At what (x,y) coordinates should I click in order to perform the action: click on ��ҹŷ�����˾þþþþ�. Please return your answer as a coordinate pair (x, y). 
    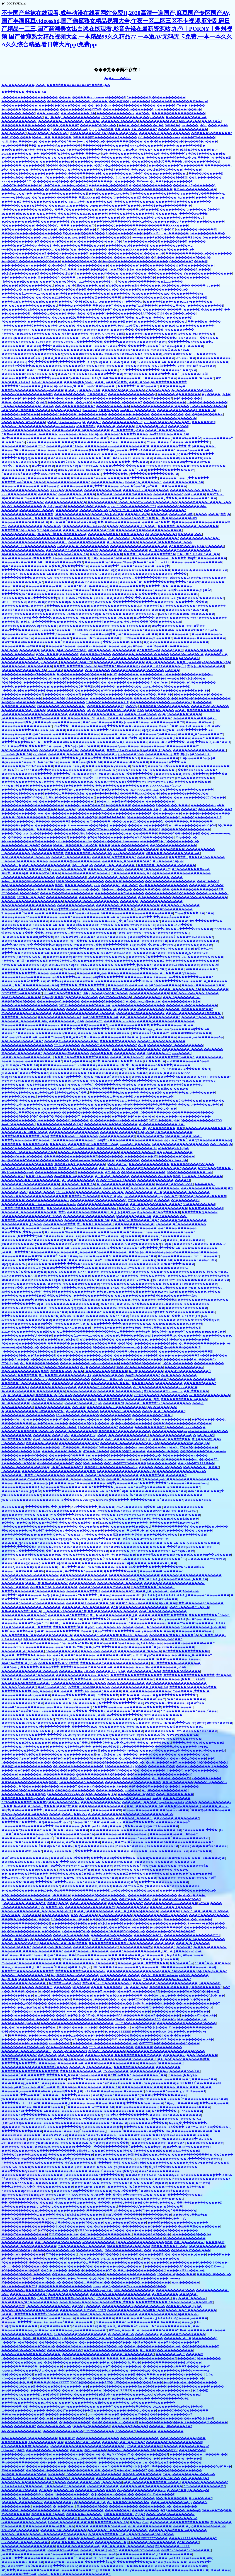
    Looking at the image, I should click on (176, 948).